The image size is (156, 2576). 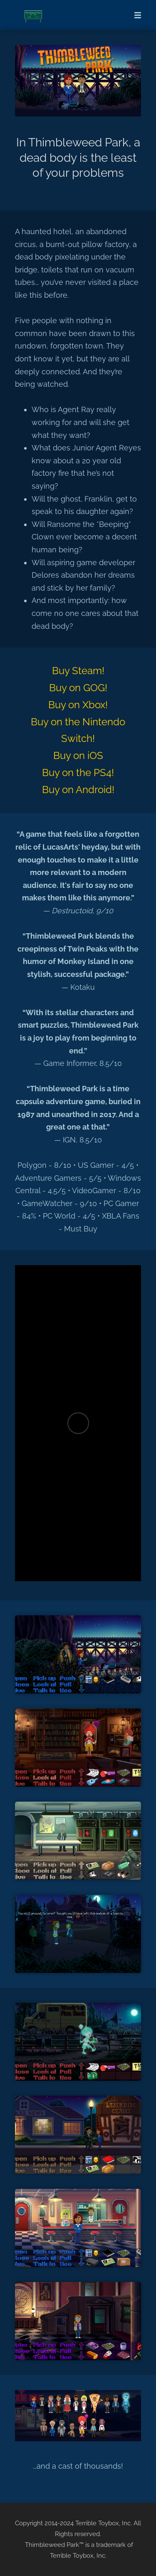 What do you see at coordinates (135, 15) in the screenshot?
I see `[Mobile Menu]` at bounding box center [135, 15].